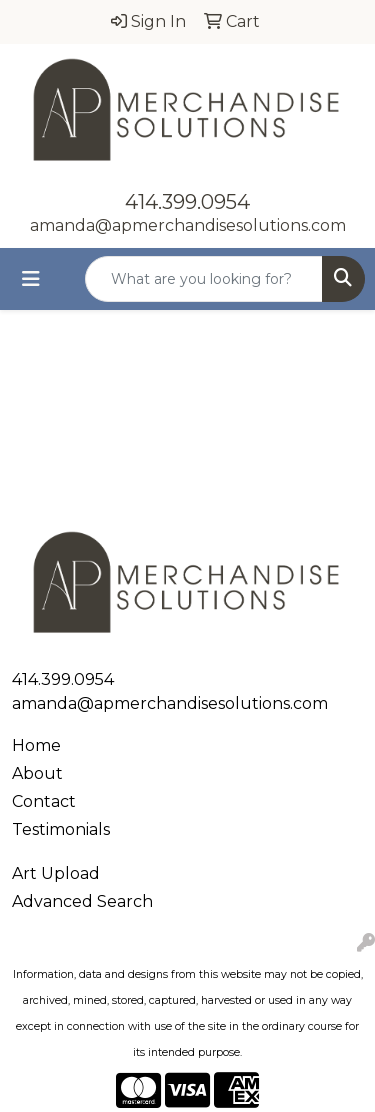  What do you see at coordinates (188, 225) in the screenshot?
I see `amanda@apmerchandisesolutions.com` at bounding box center [188, 225].